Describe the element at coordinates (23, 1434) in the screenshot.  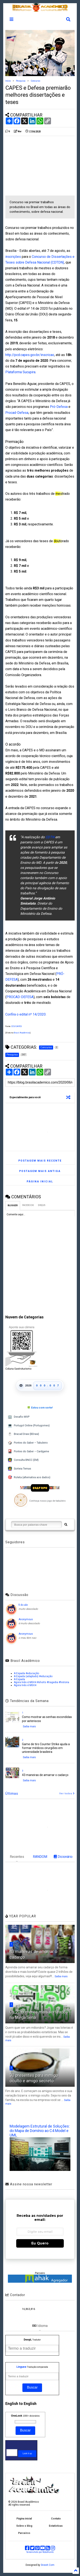
I see `Bracad Draw (BDraw)` at that location.